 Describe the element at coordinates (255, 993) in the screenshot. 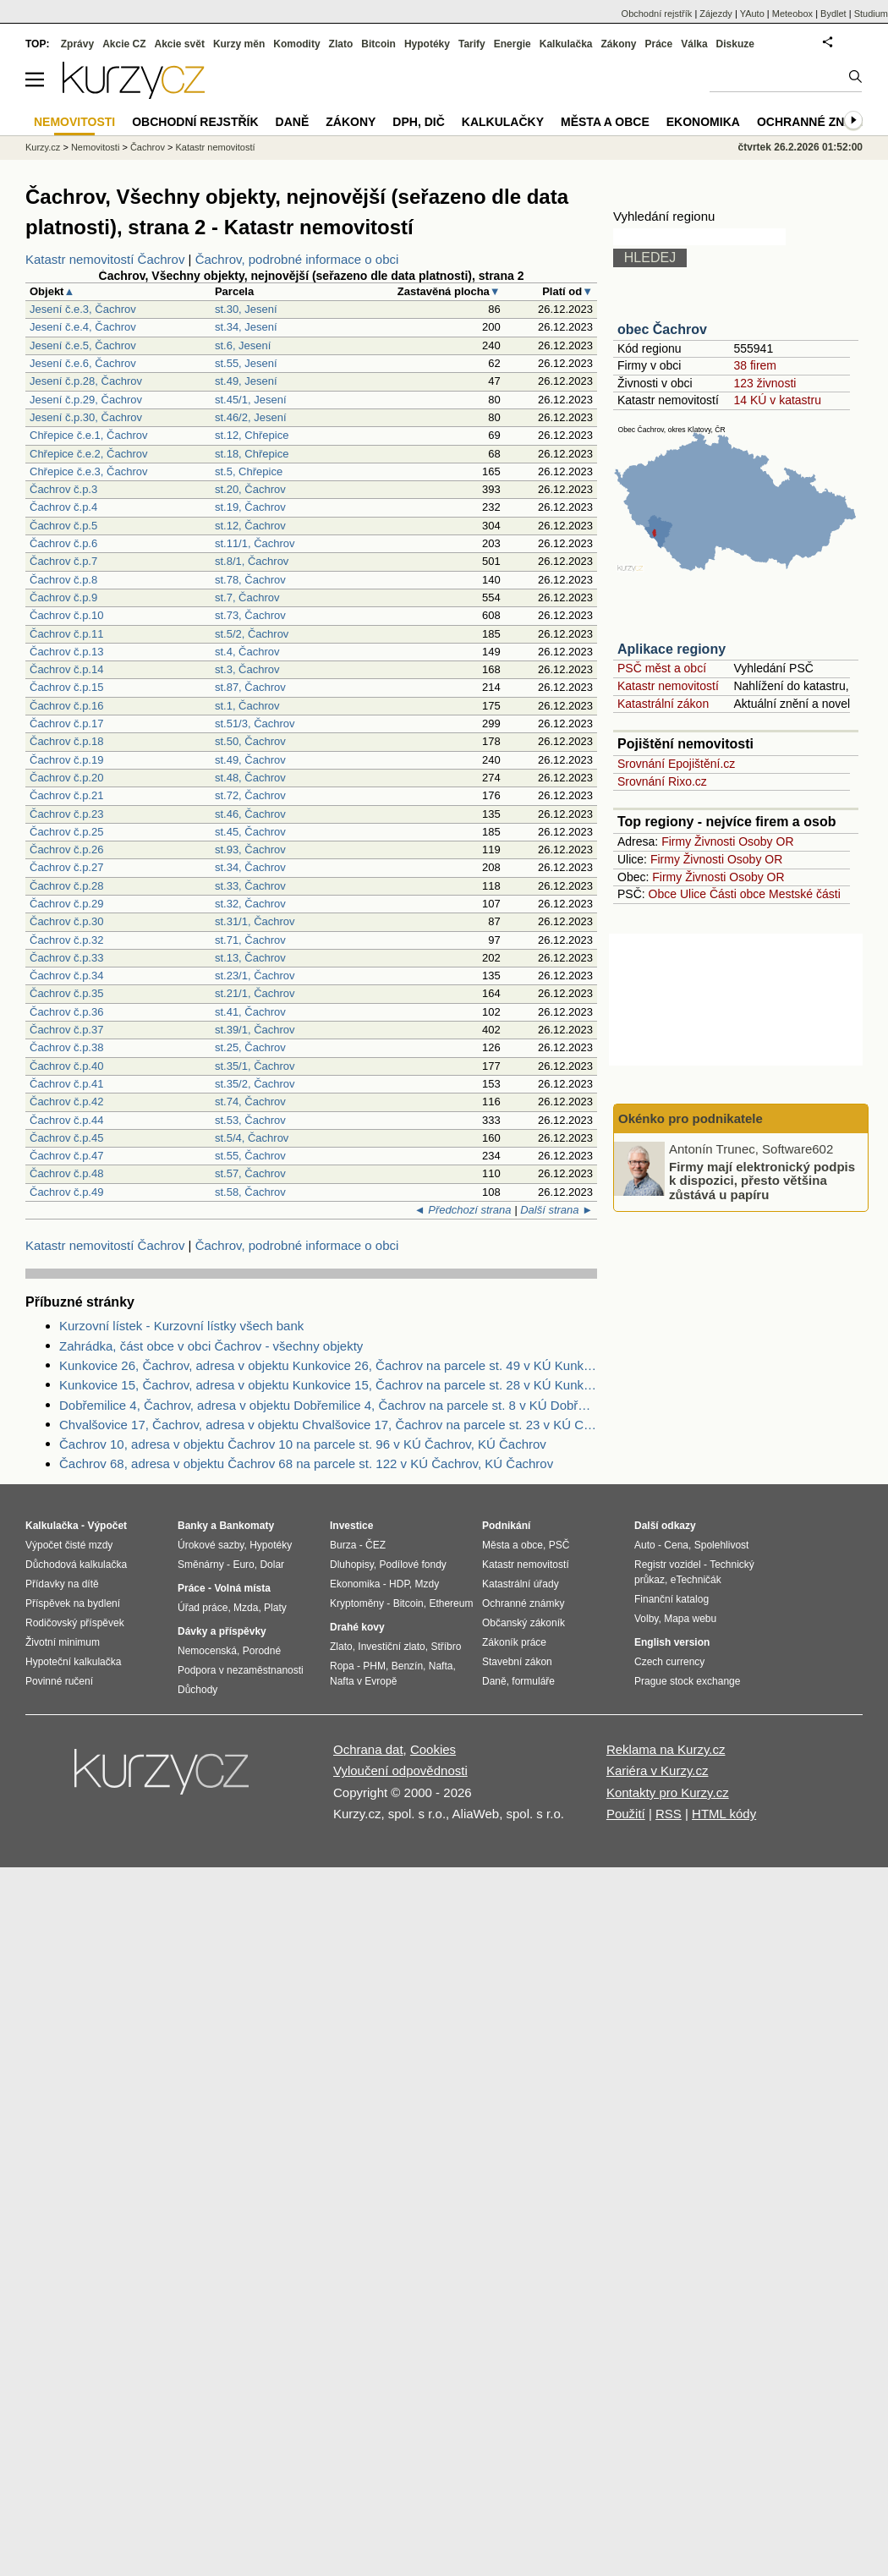

I see `st.21/1, Čachrov` at that location.